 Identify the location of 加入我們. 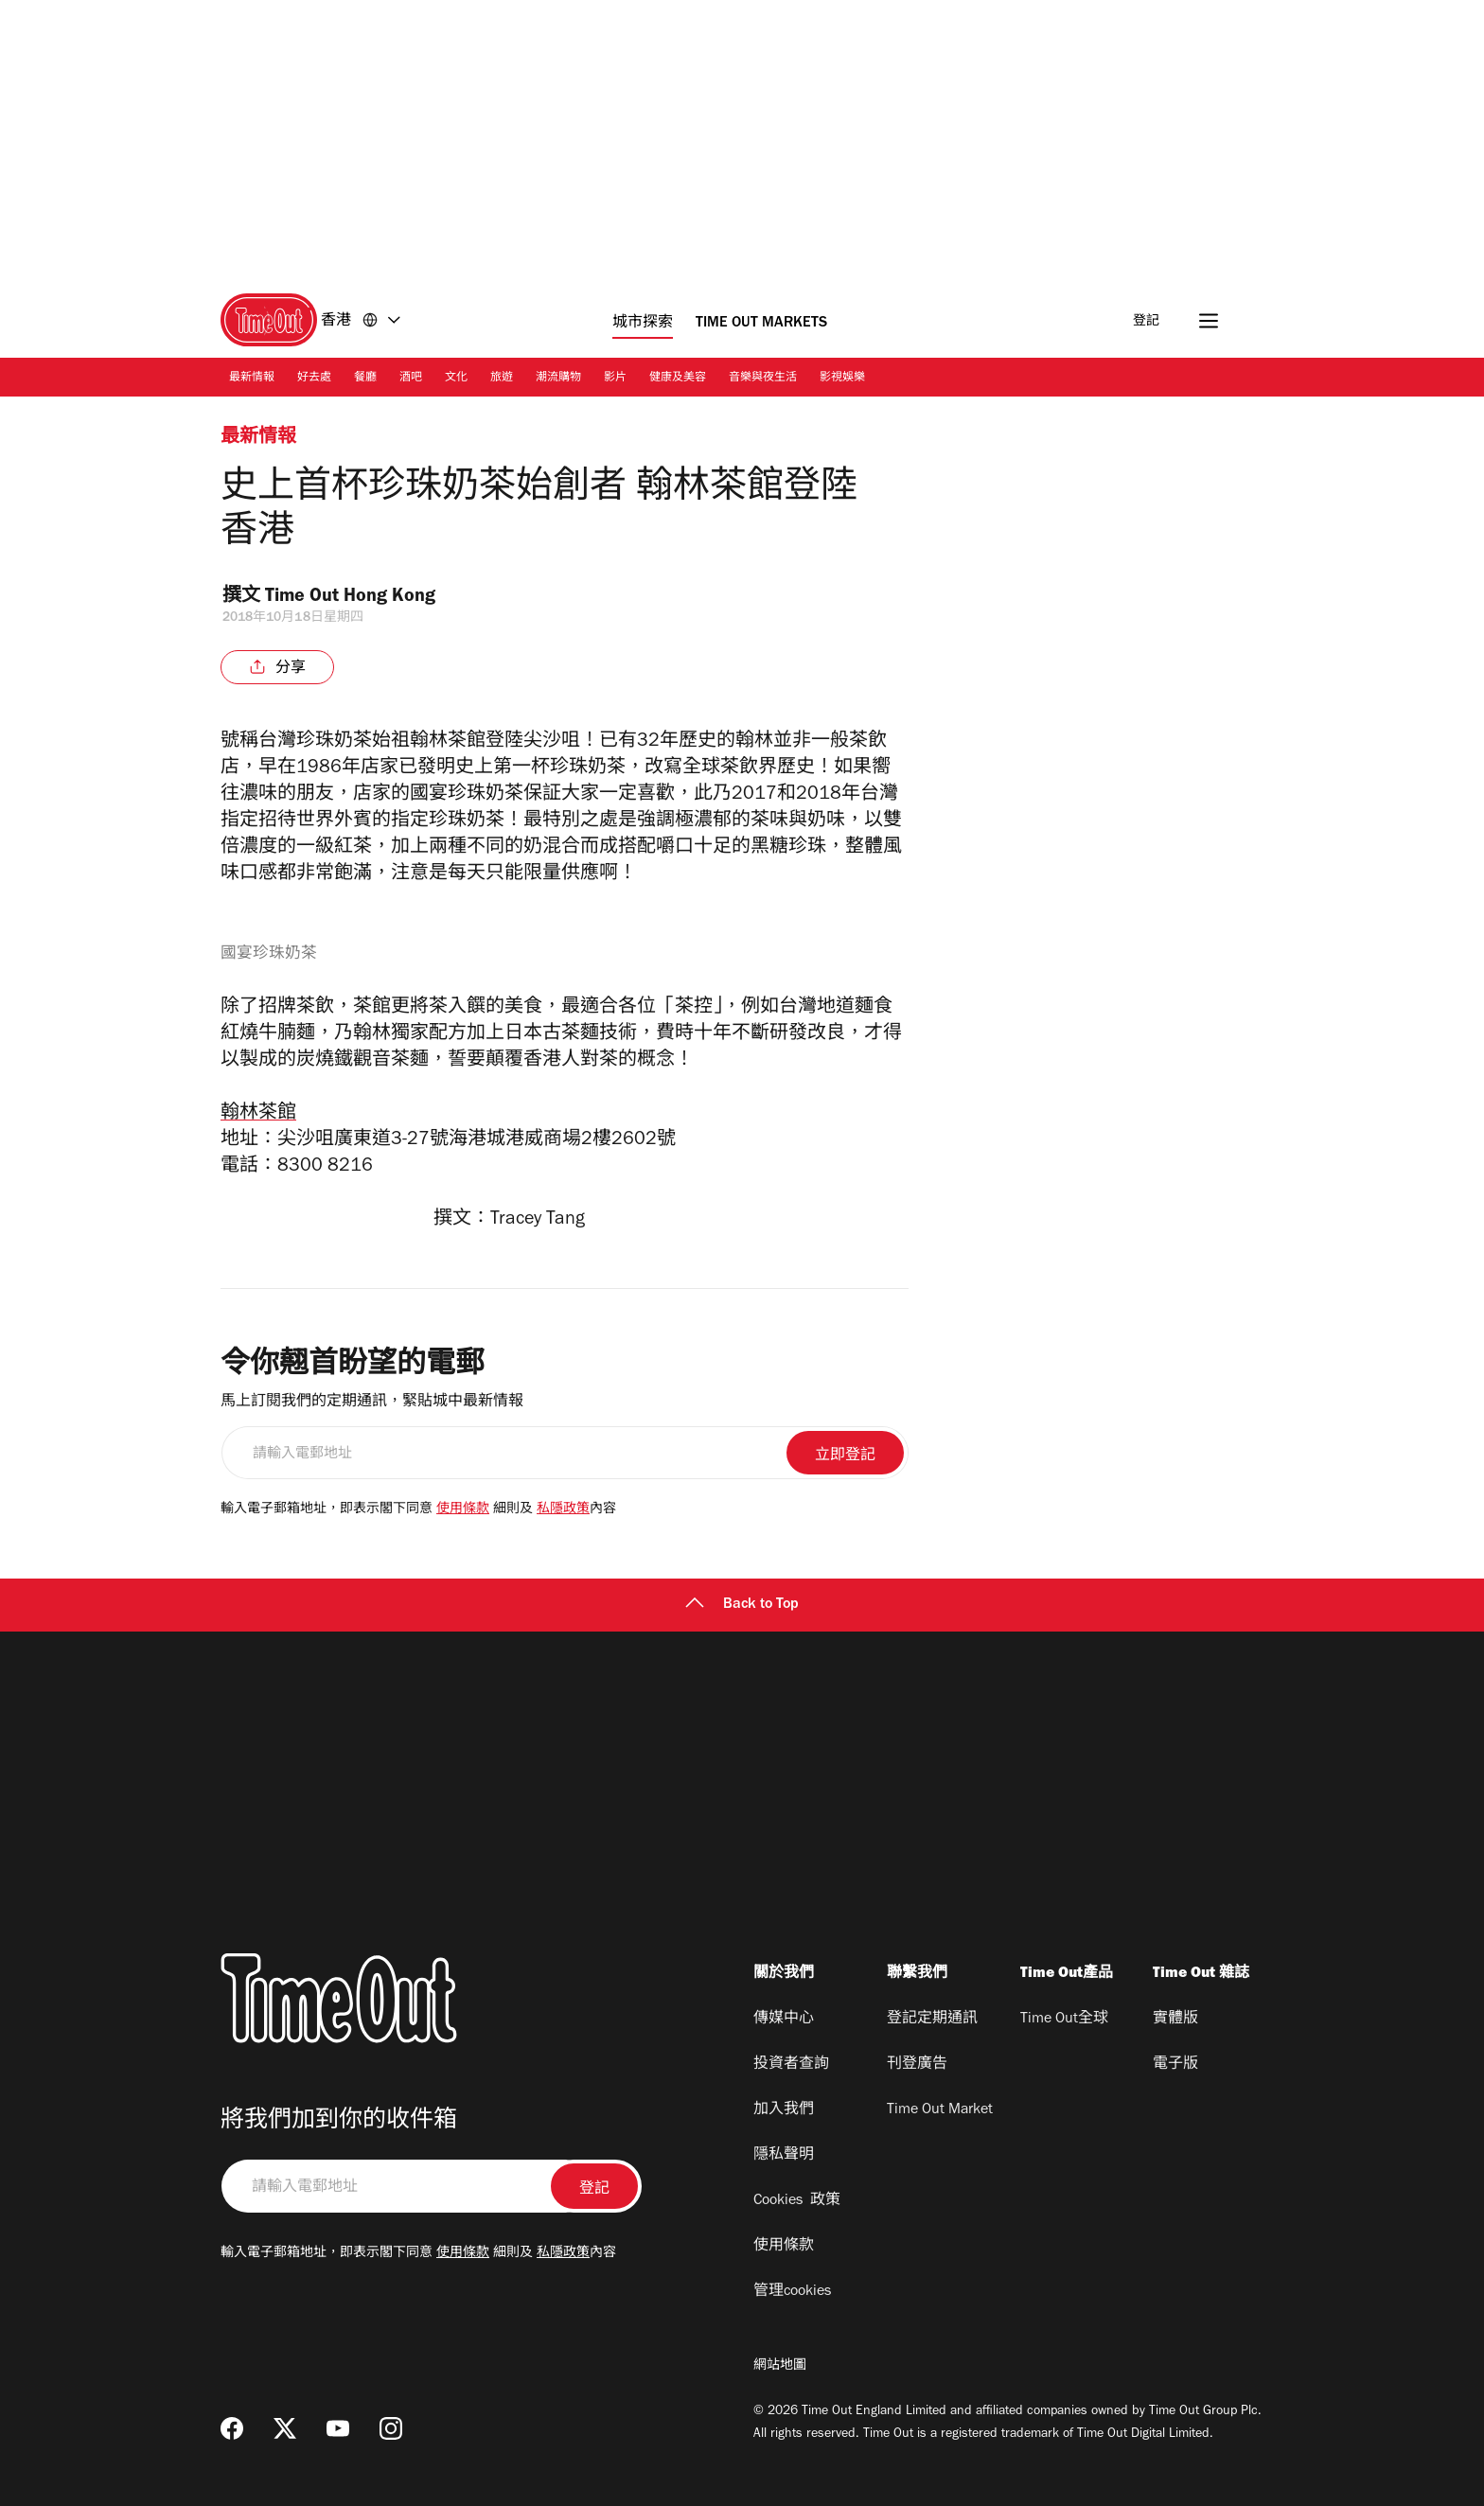
(783, 2110).